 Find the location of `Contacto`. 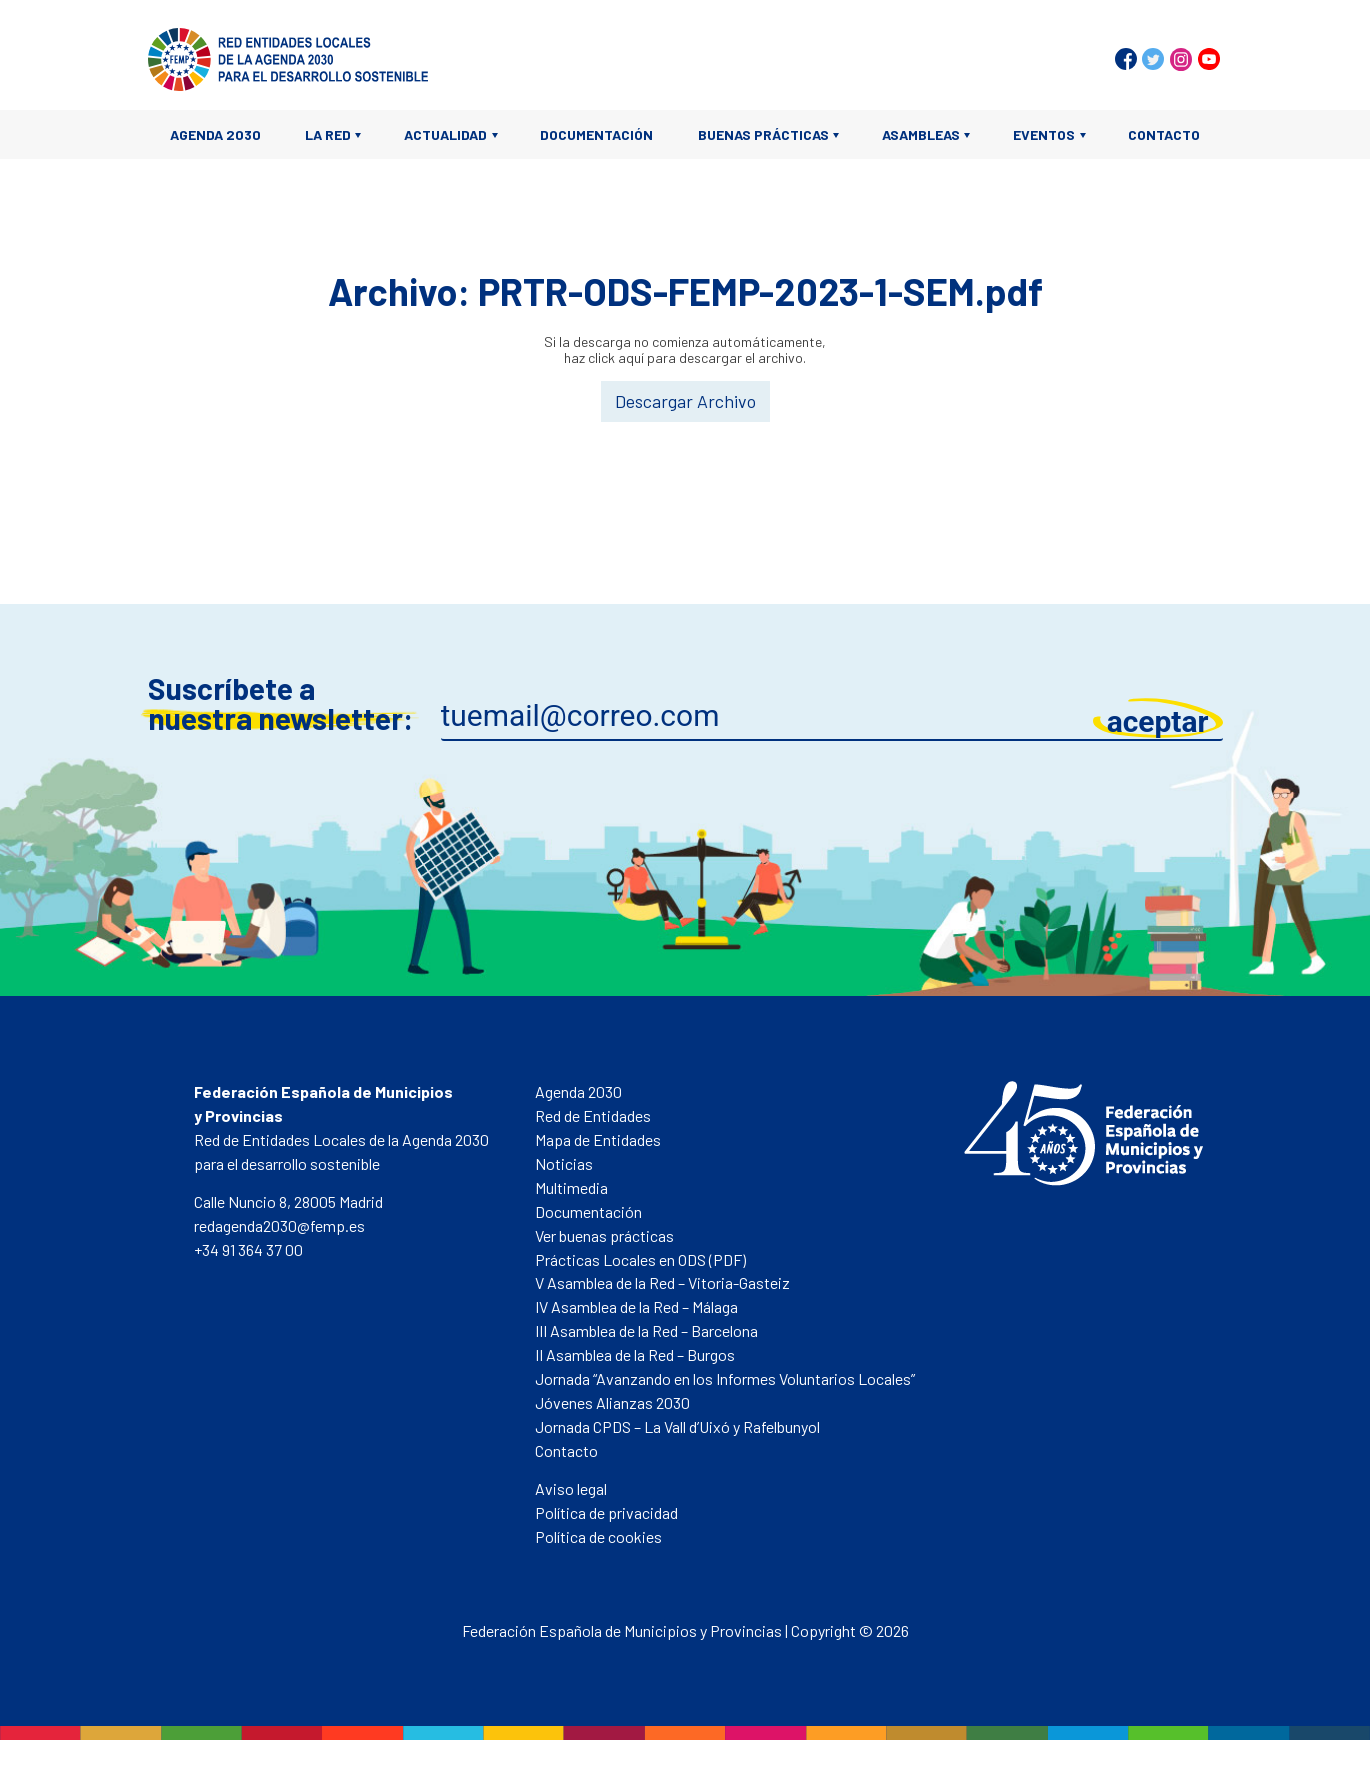

Contacto is located at coordinates (1164, 134).